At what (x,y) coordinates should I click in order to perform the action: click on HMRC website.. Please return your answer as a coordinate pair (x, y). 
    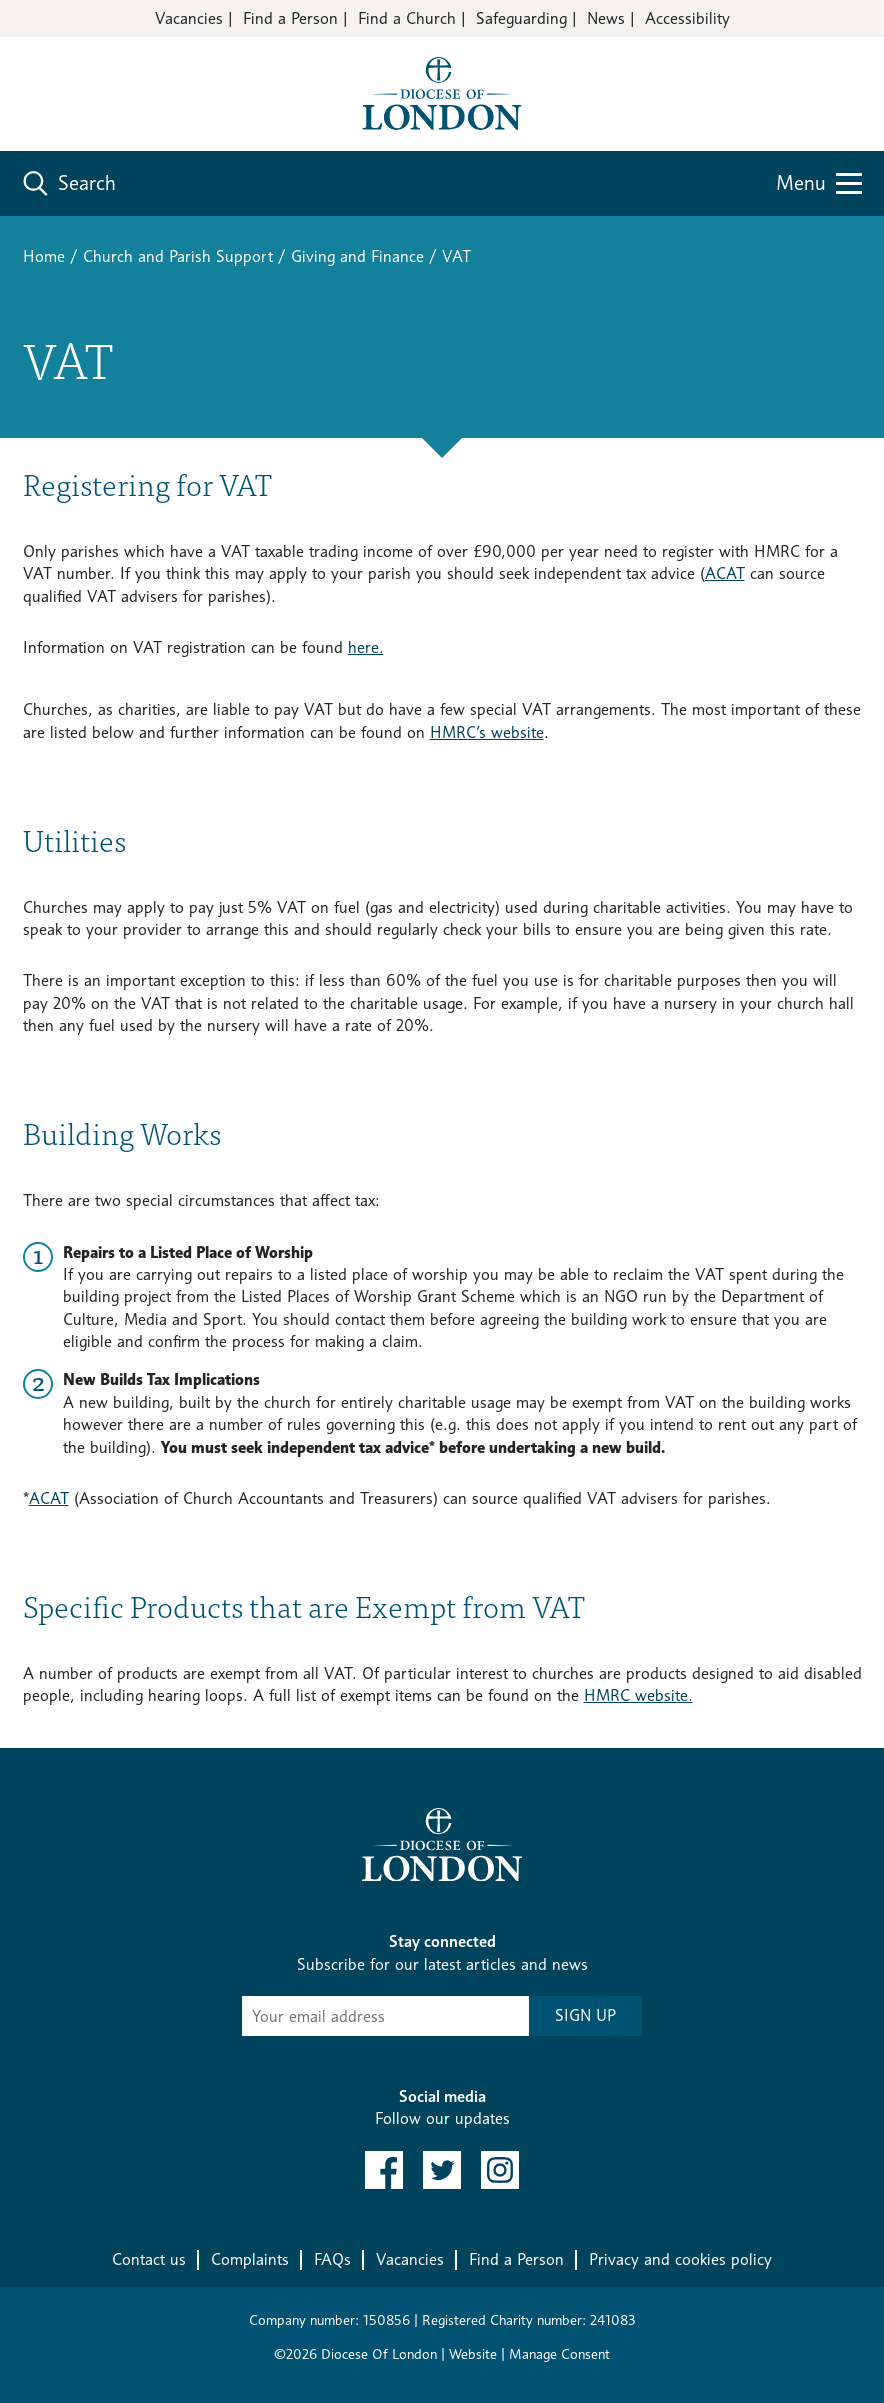
    Looking at the image, I should click on (638, 1695).